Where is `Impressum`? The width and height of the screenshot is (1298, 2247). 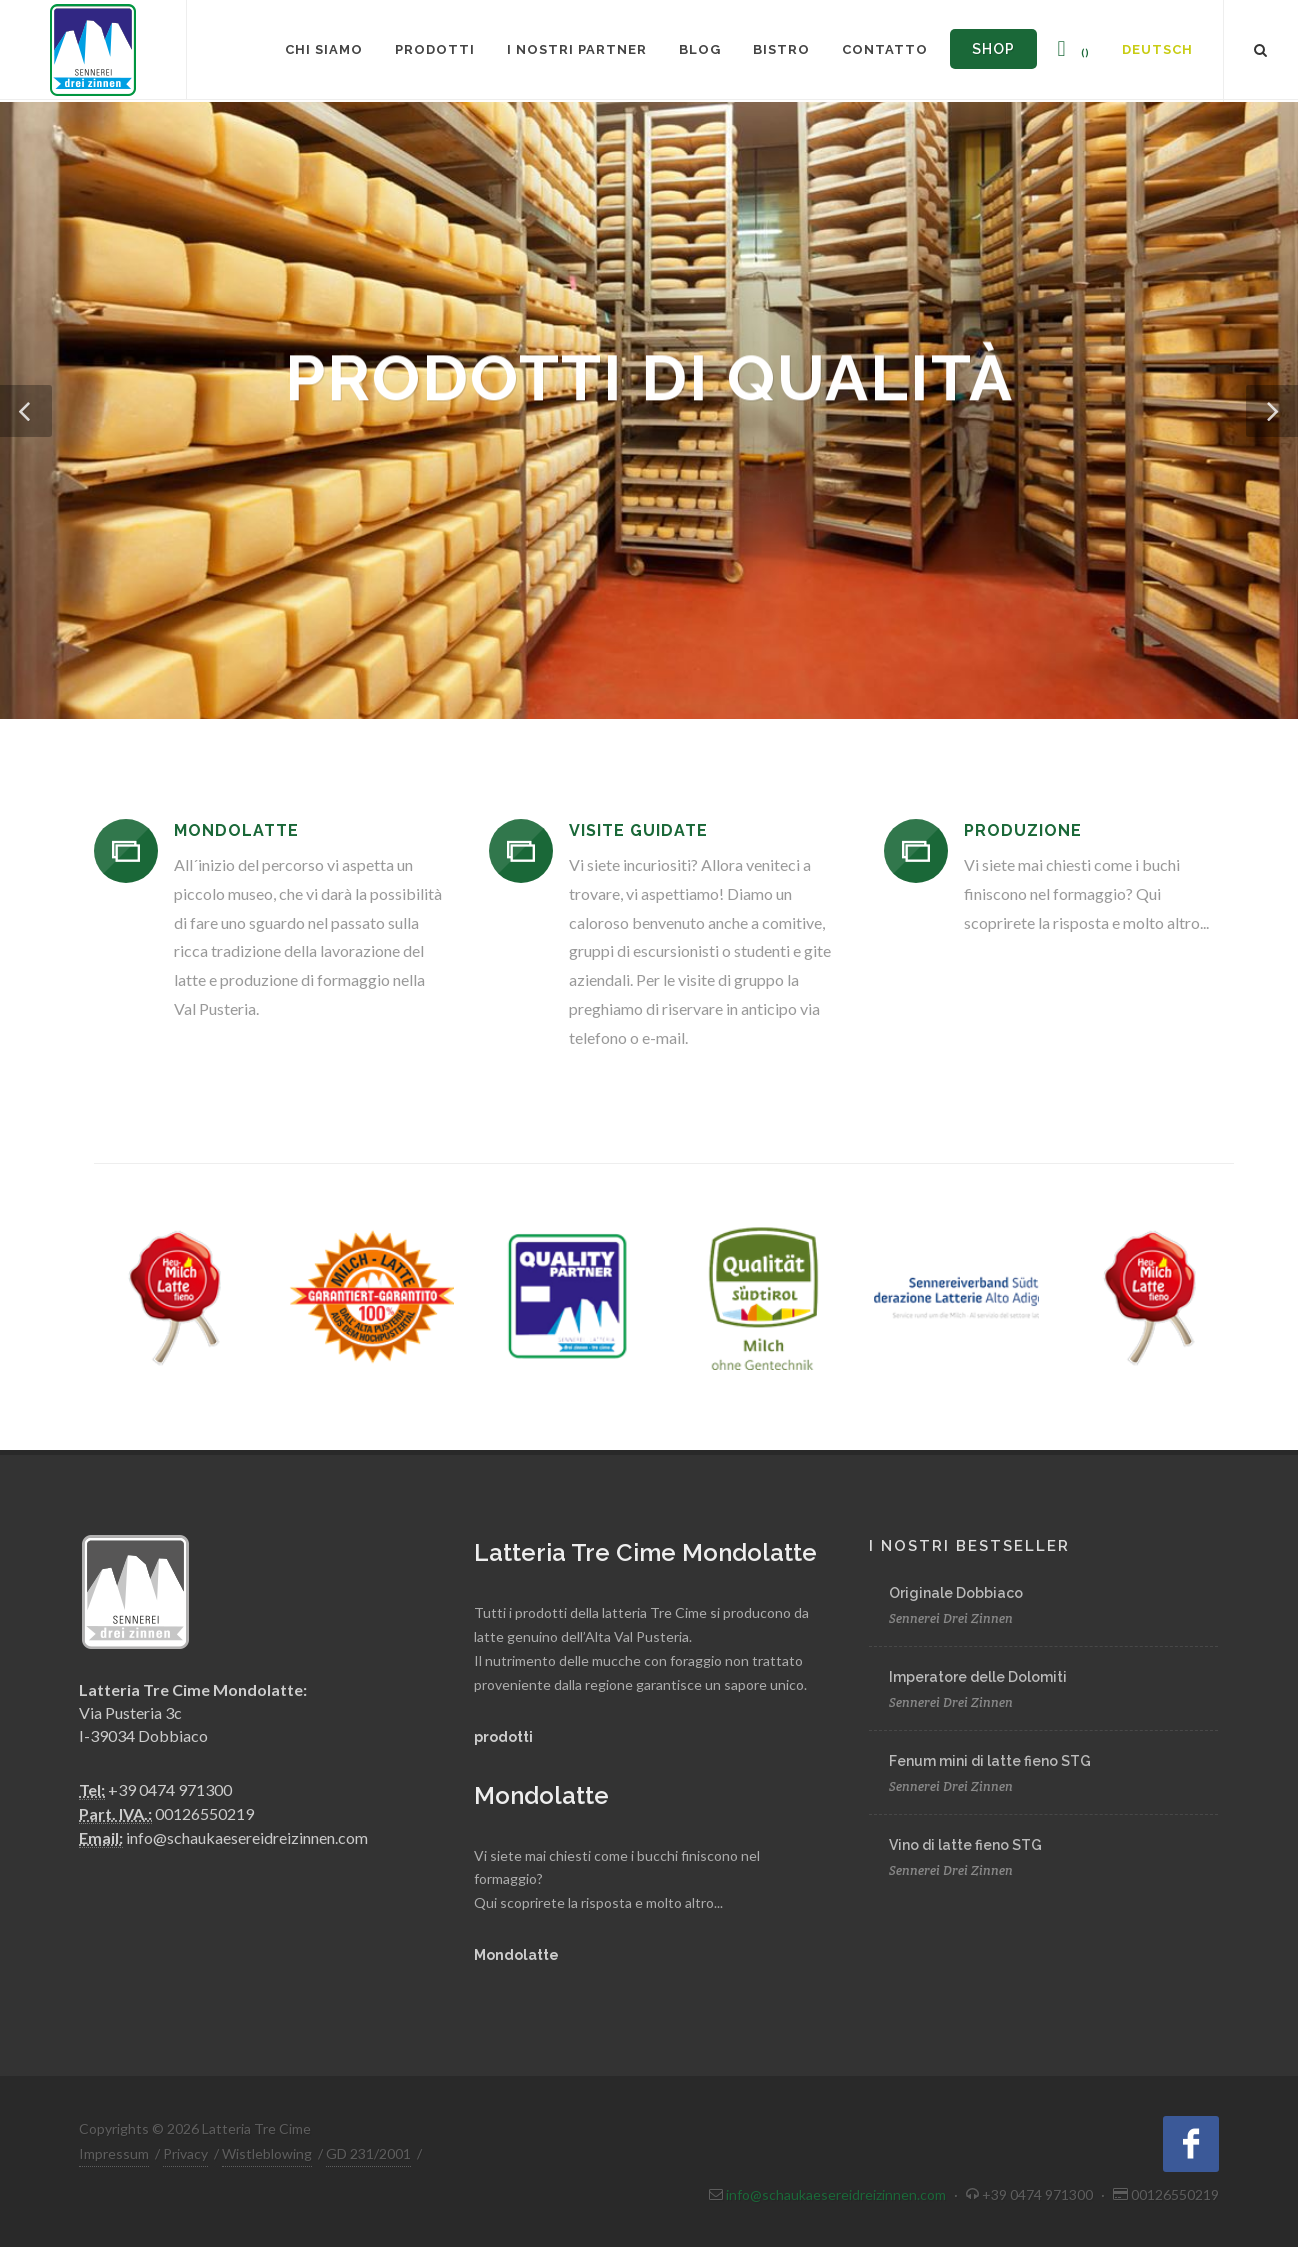 Impressum is located at coordinates (114, 2153).